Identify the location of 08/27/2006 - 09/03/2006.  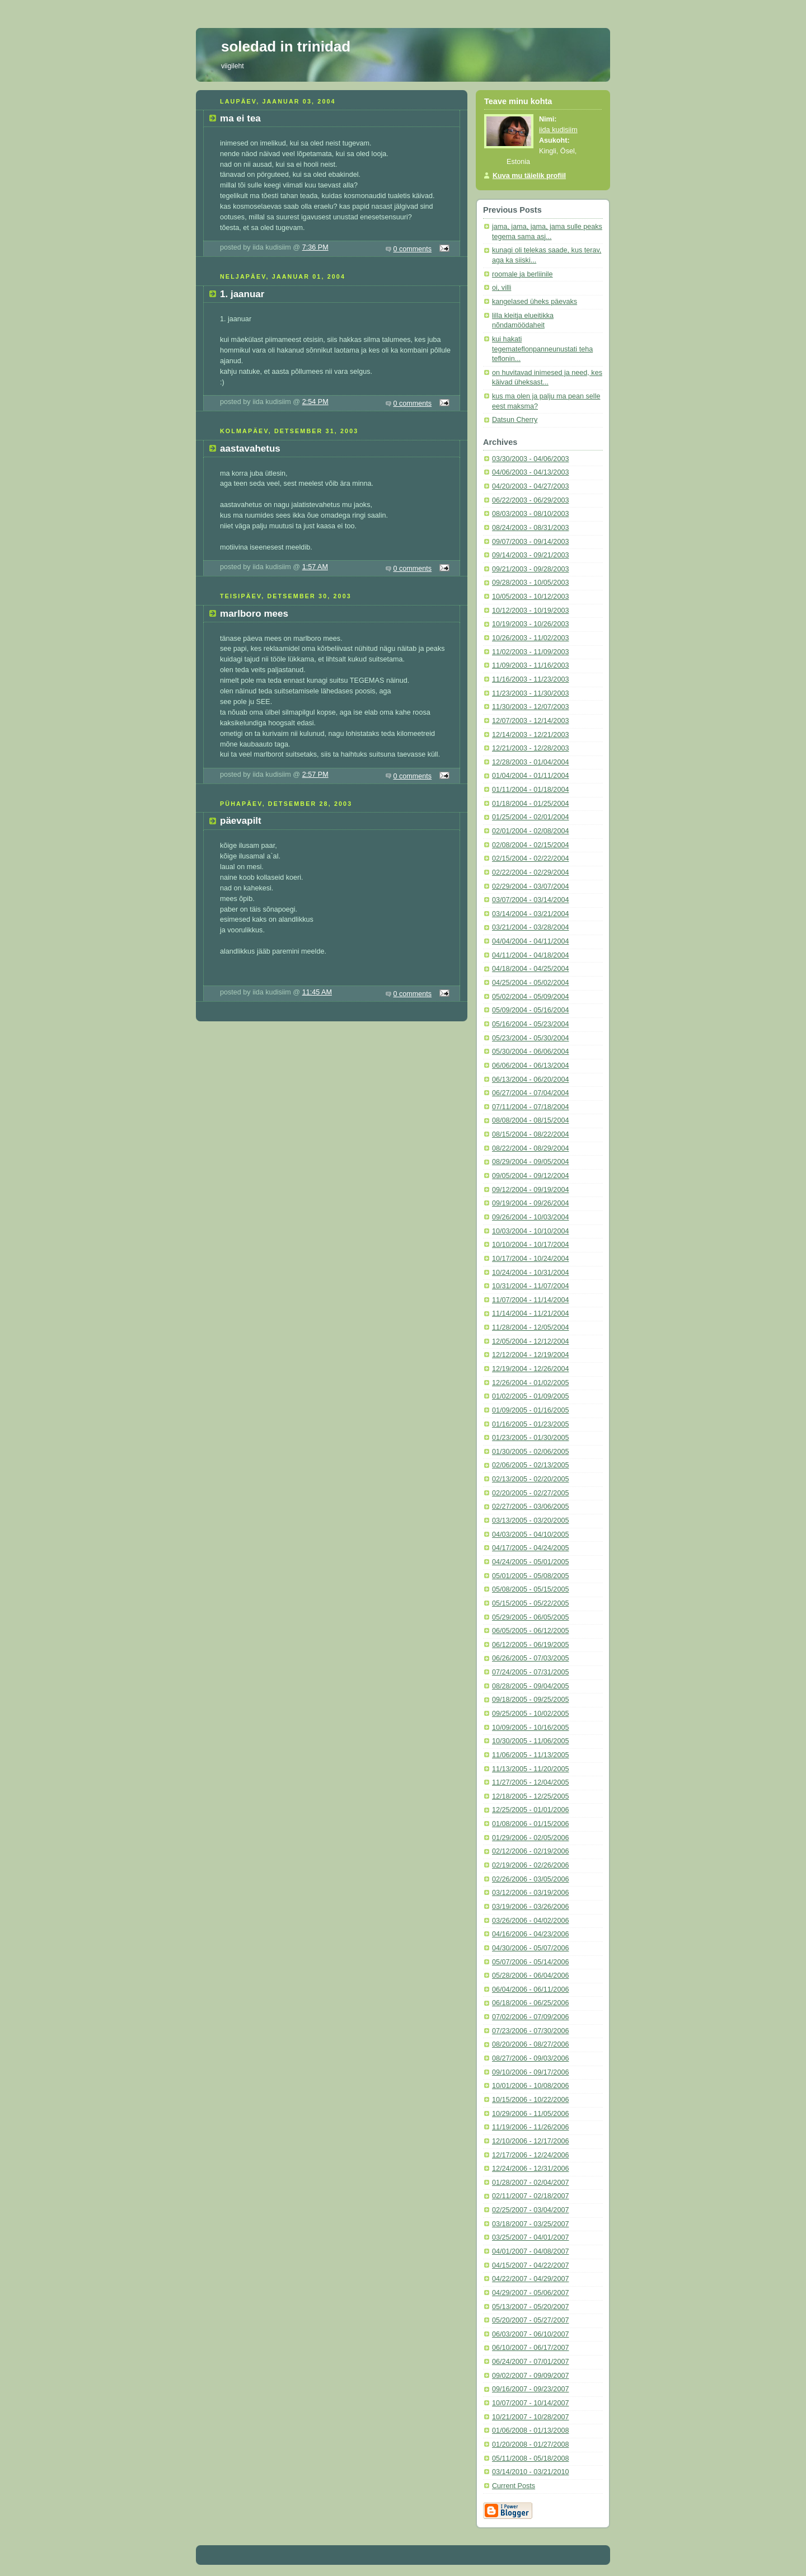
(530, 2058).